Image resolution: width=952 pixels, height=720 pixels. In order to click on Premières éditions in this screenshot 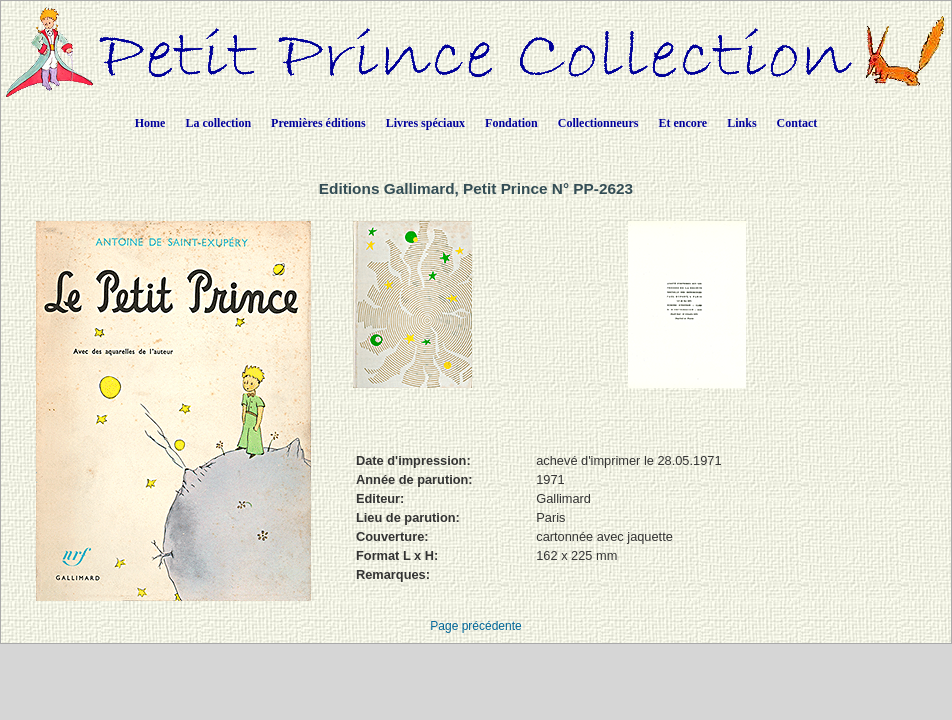, I will do `click(318, 123)`.